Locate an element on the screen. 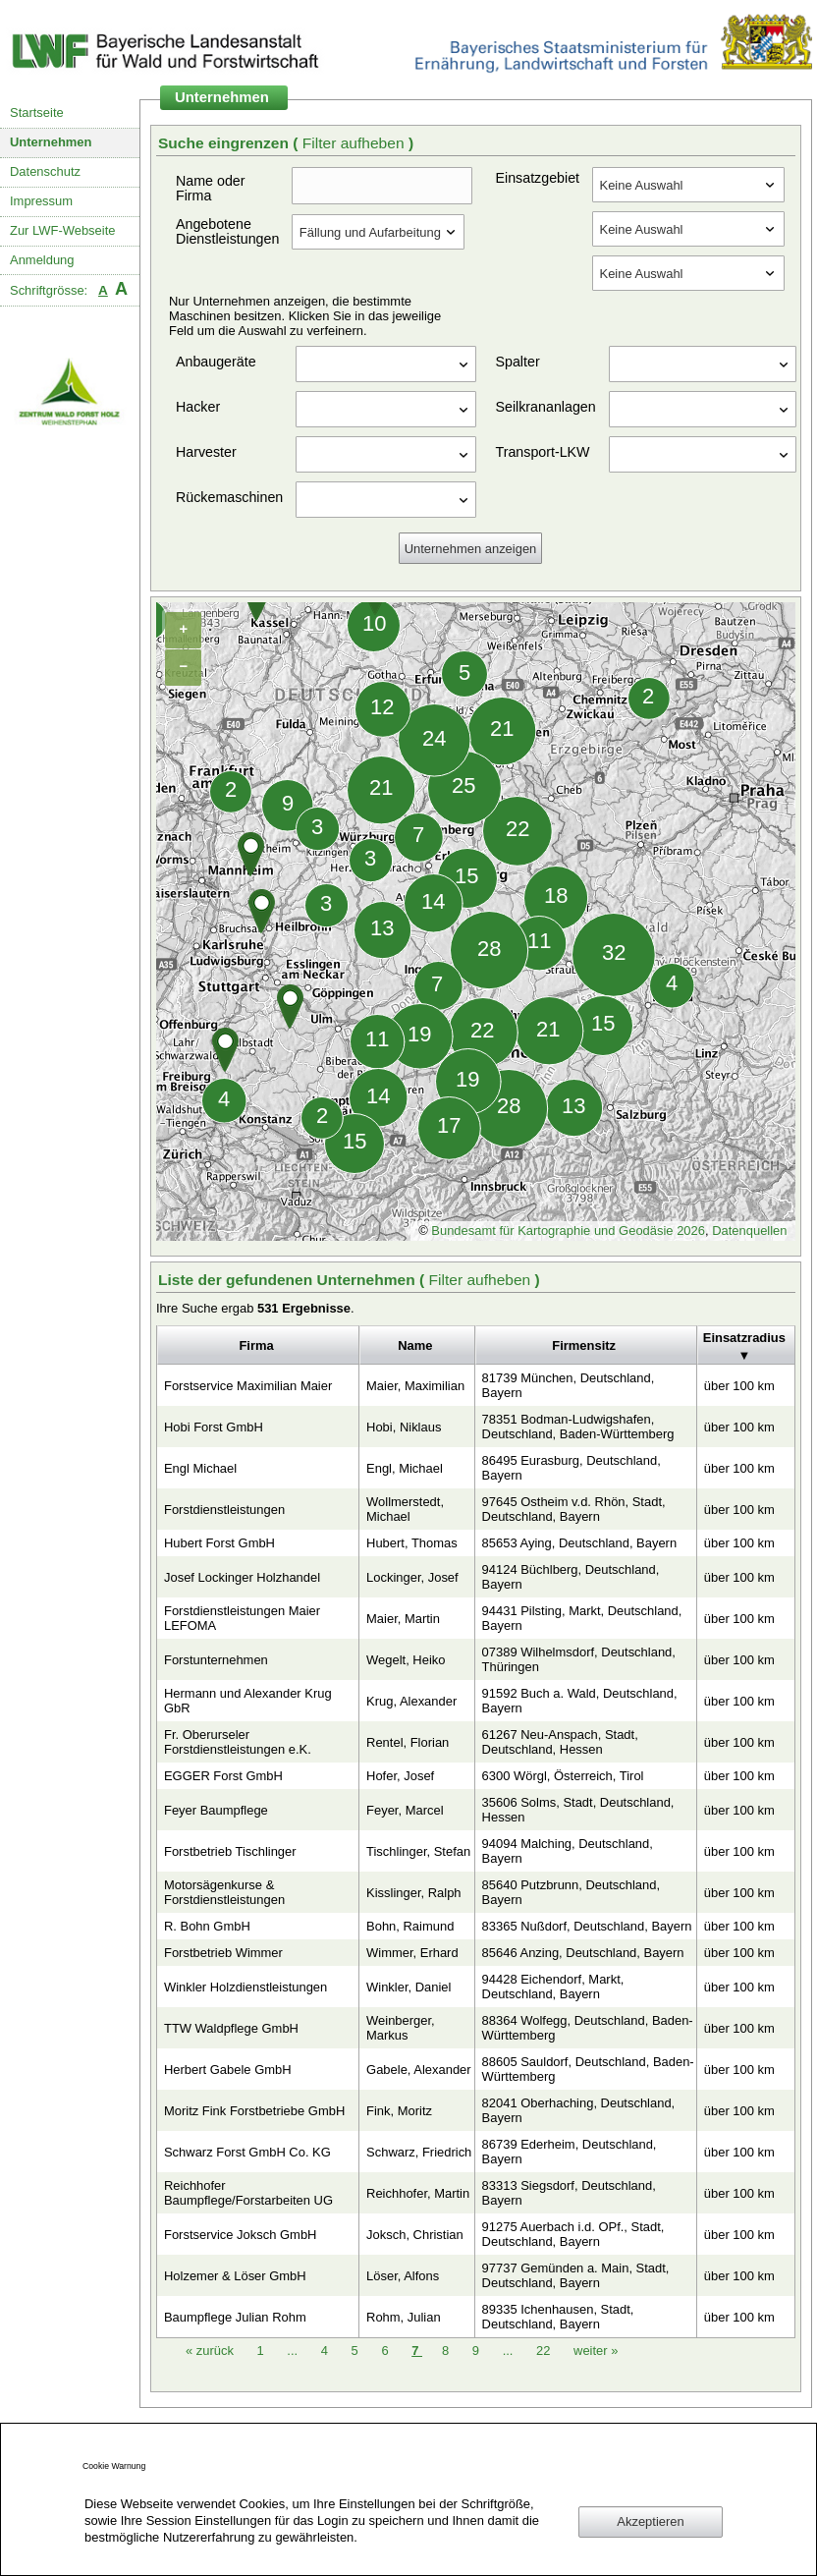  Forstbetrieb Wimmer is located at coordinates (223, 1952).